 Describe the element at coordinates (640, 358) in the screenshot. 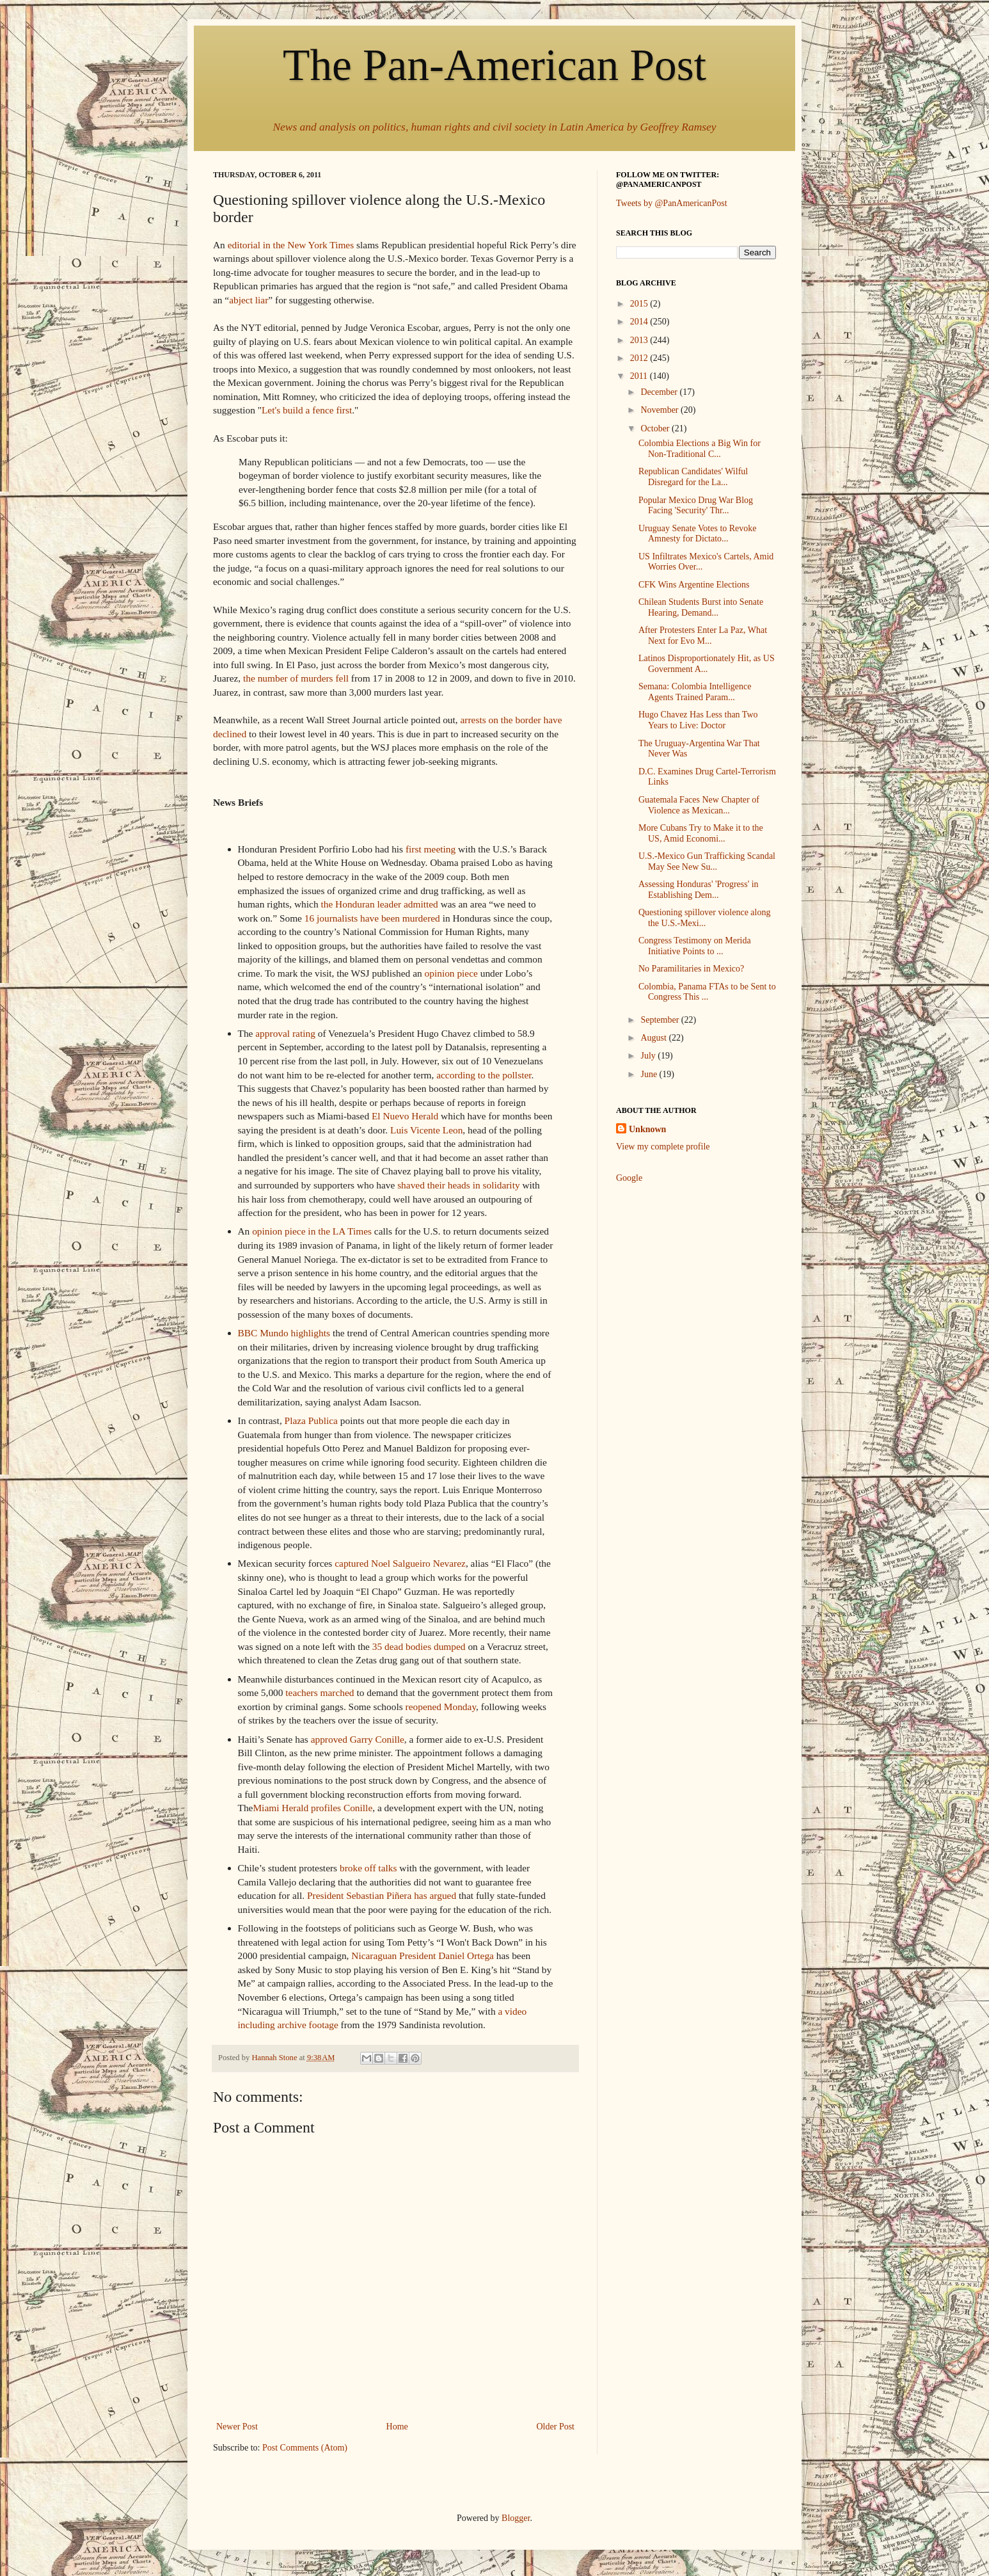

I see `2012` at that location.